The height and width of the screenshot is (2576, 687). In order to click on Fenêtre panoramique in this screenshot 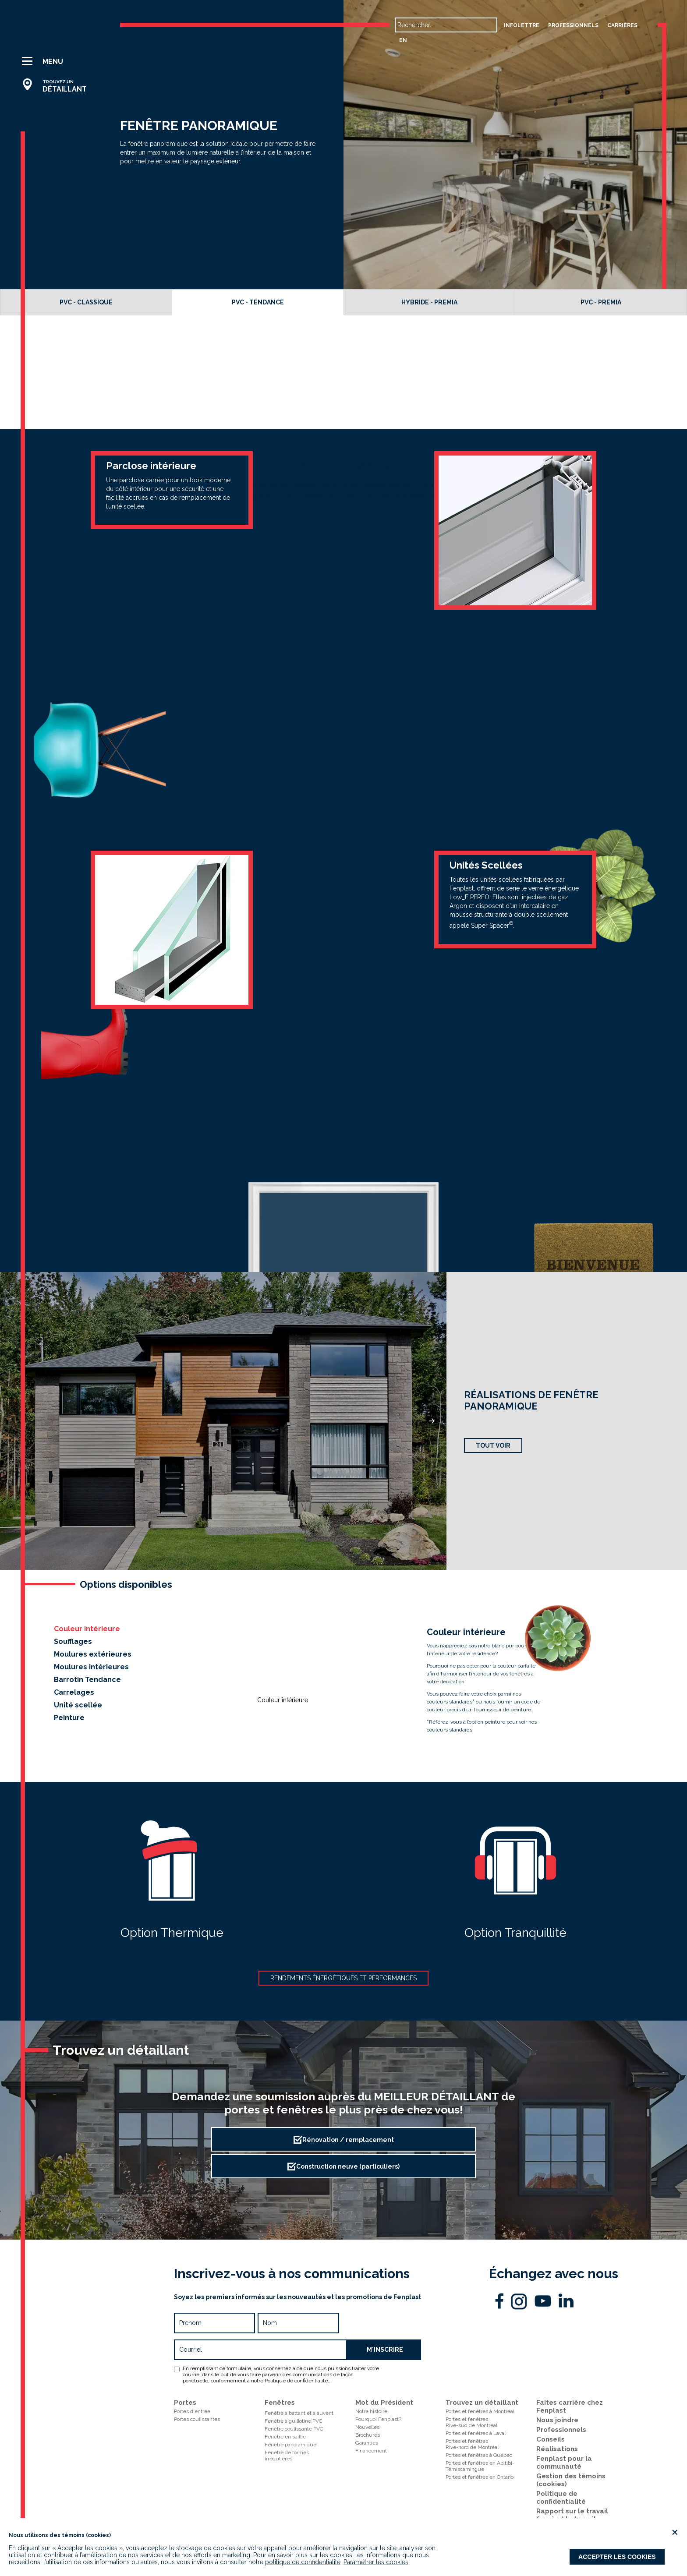, I will do `click(290, 2445)`.